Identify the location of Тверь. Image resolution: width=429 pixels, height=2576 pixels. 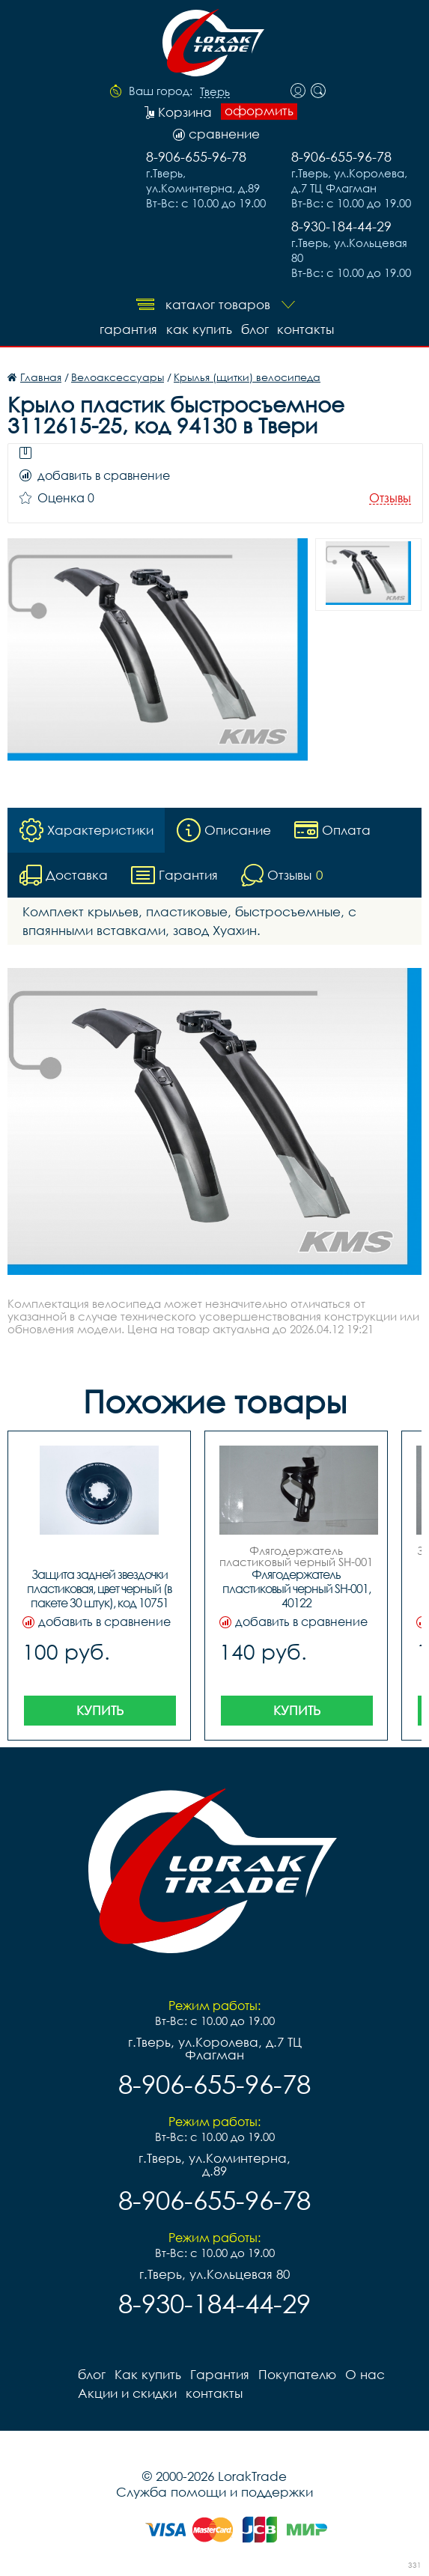
(215, 92).